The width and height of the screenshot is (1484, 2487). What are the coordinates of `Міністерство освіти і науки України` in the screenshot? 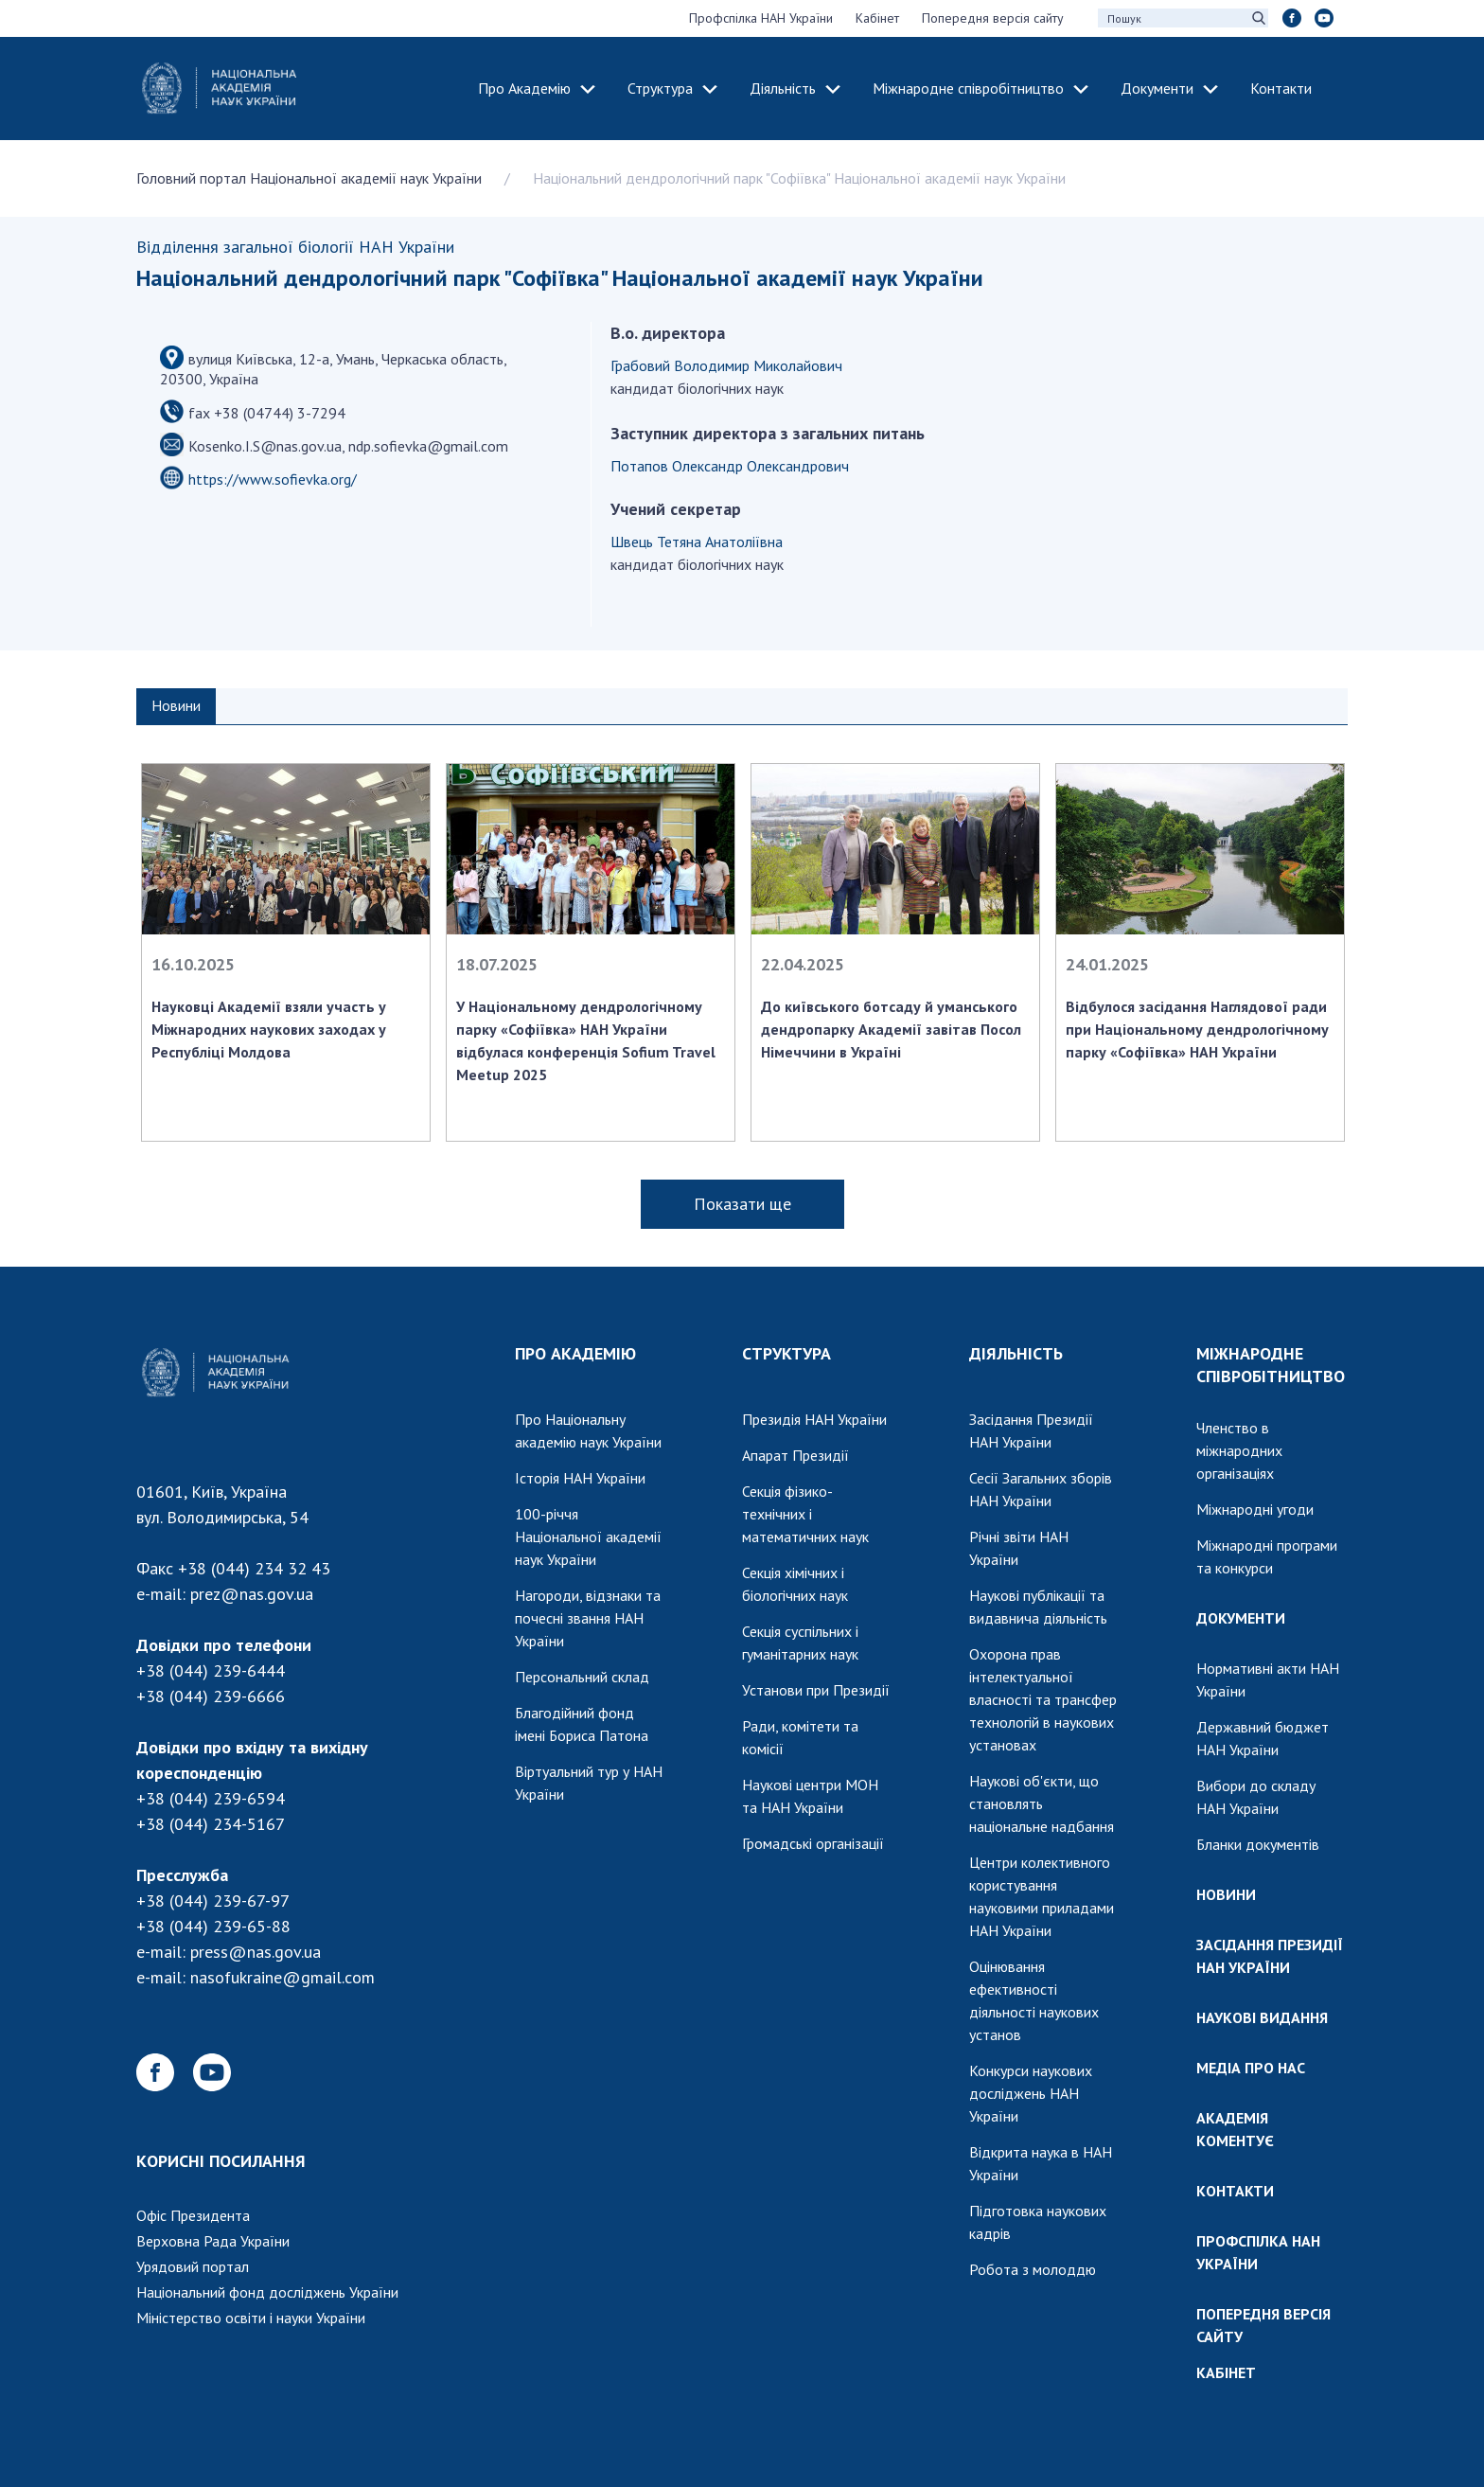 It's located at (250, 2317).